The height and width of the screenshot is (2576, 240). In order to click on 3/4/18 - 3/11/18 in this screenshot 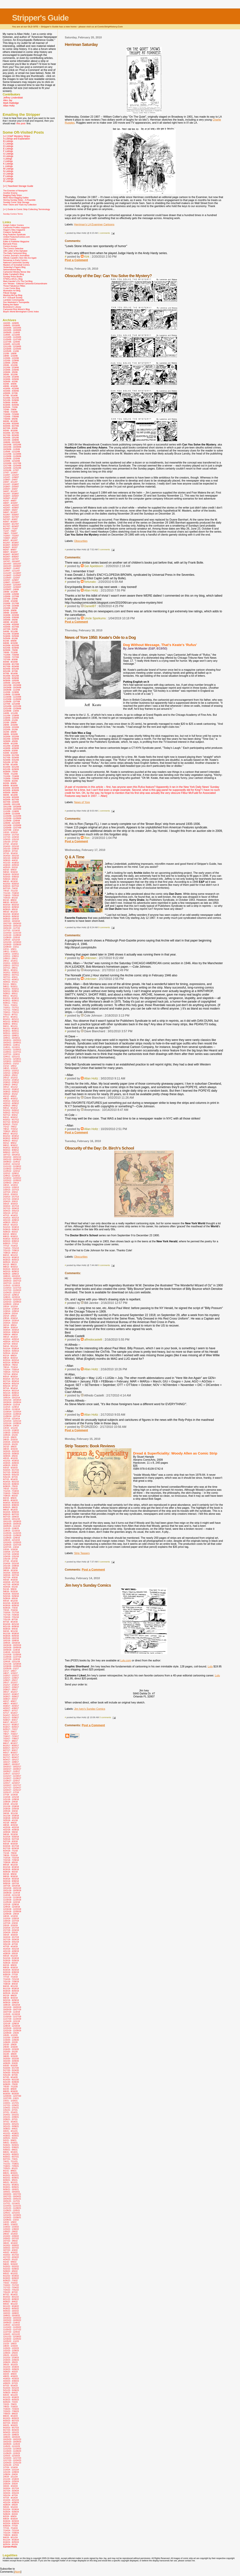, I will do `click(10, 1813)`.